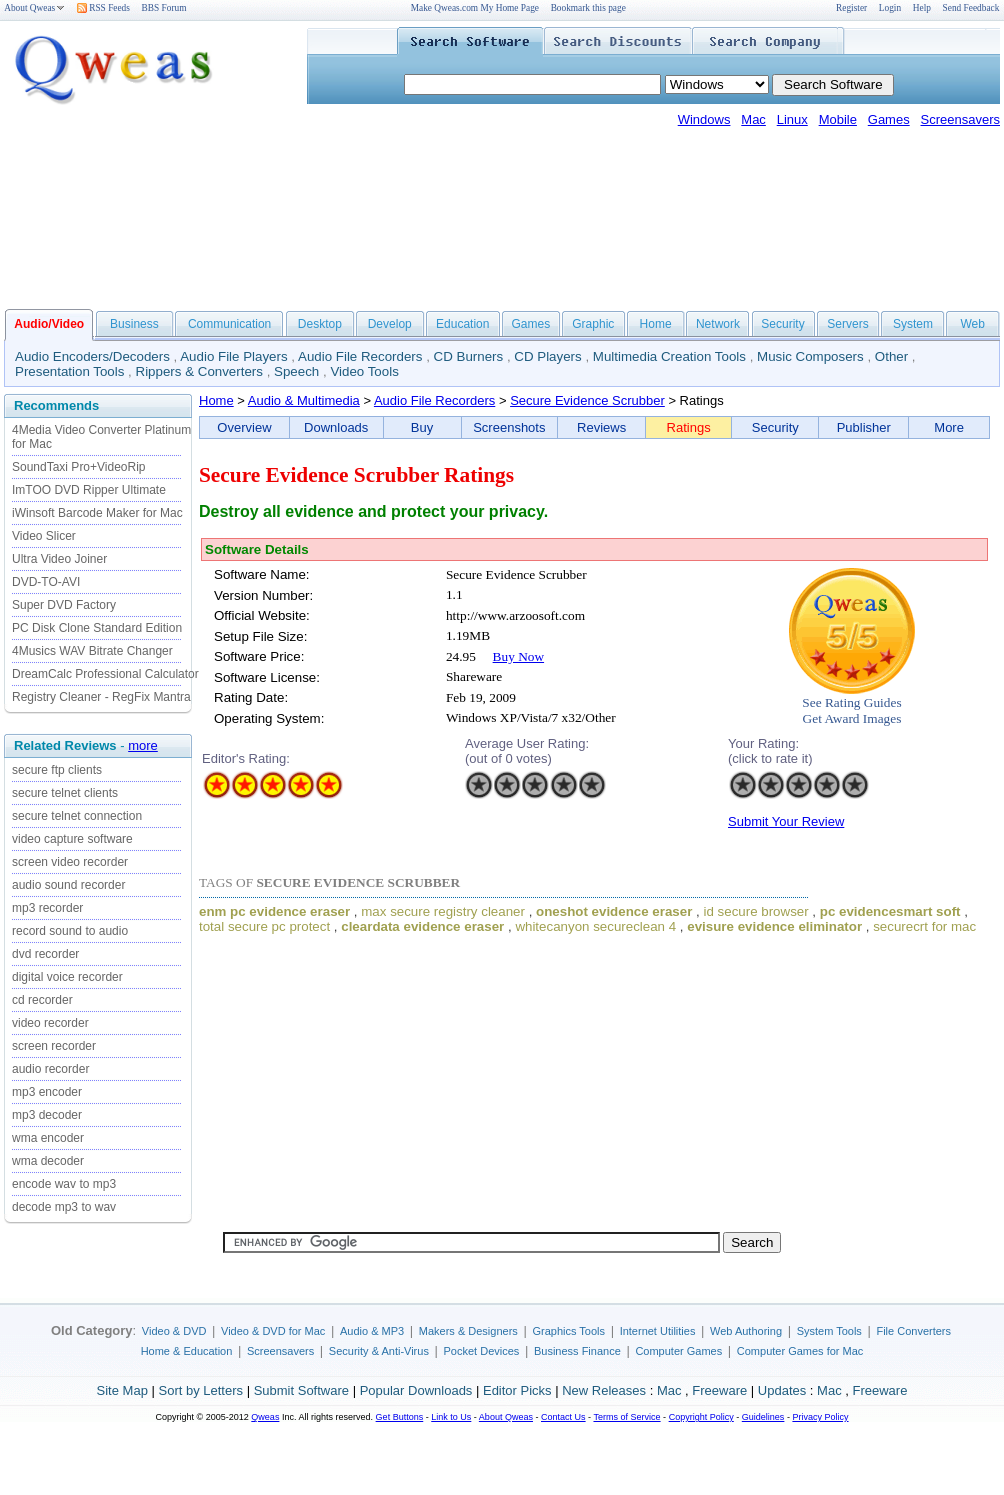  I want to click on Web, so click(972, 324).